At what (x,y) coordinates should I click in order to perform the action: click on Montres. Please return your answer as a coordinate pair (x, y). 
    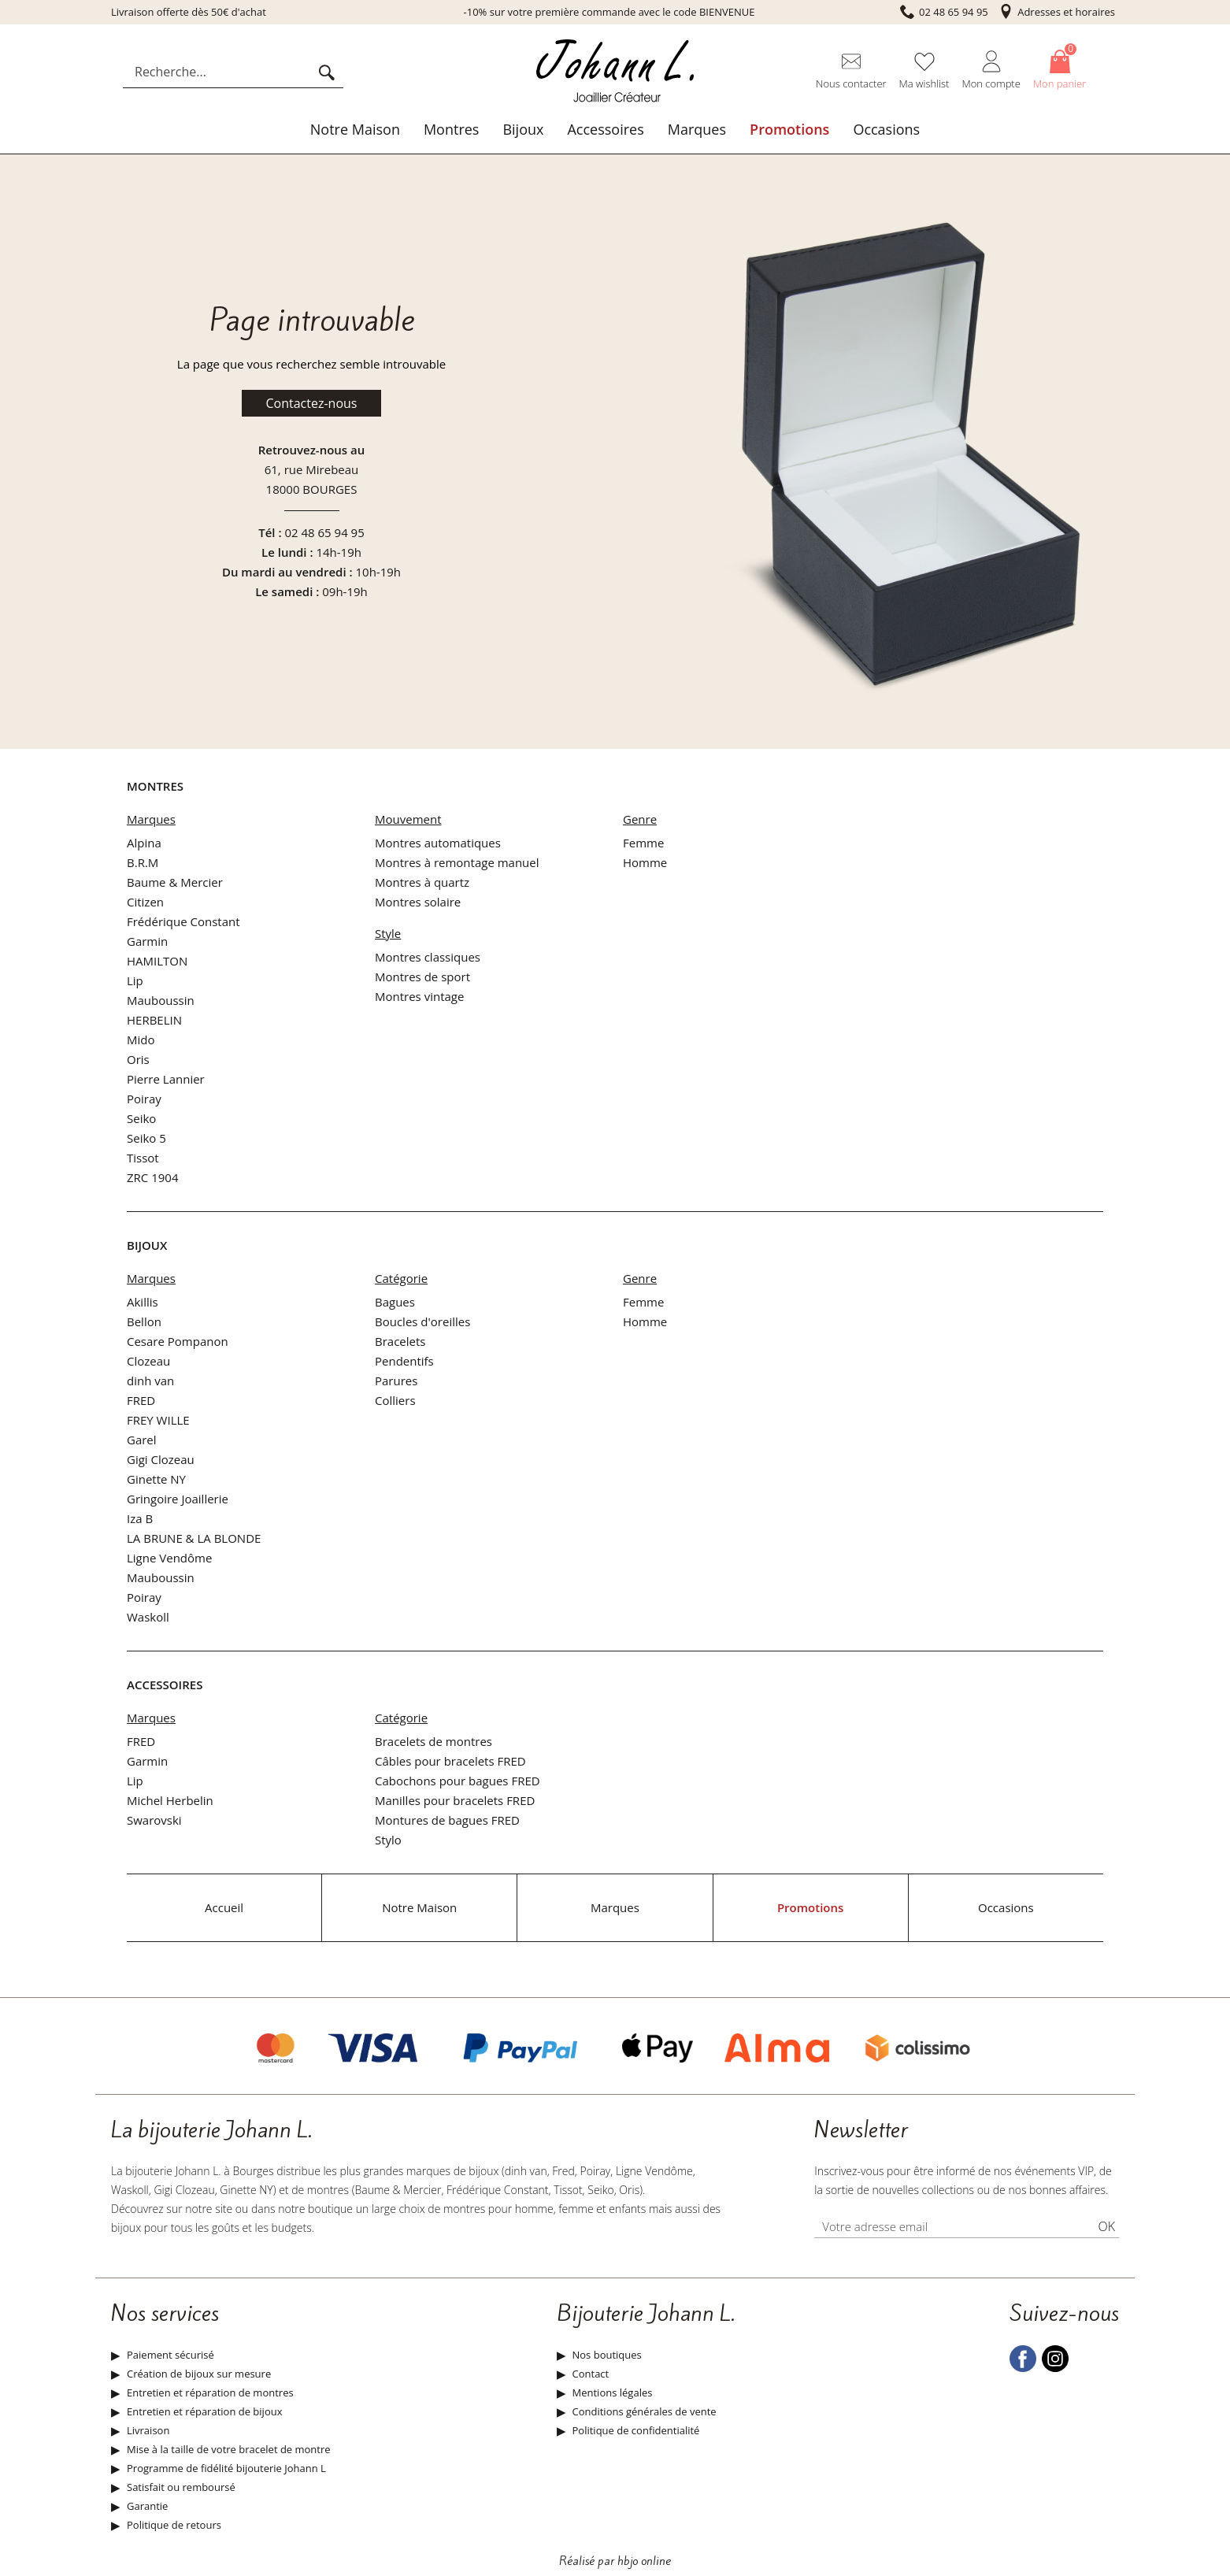
    Looking at the image, I should click on (452, 129).